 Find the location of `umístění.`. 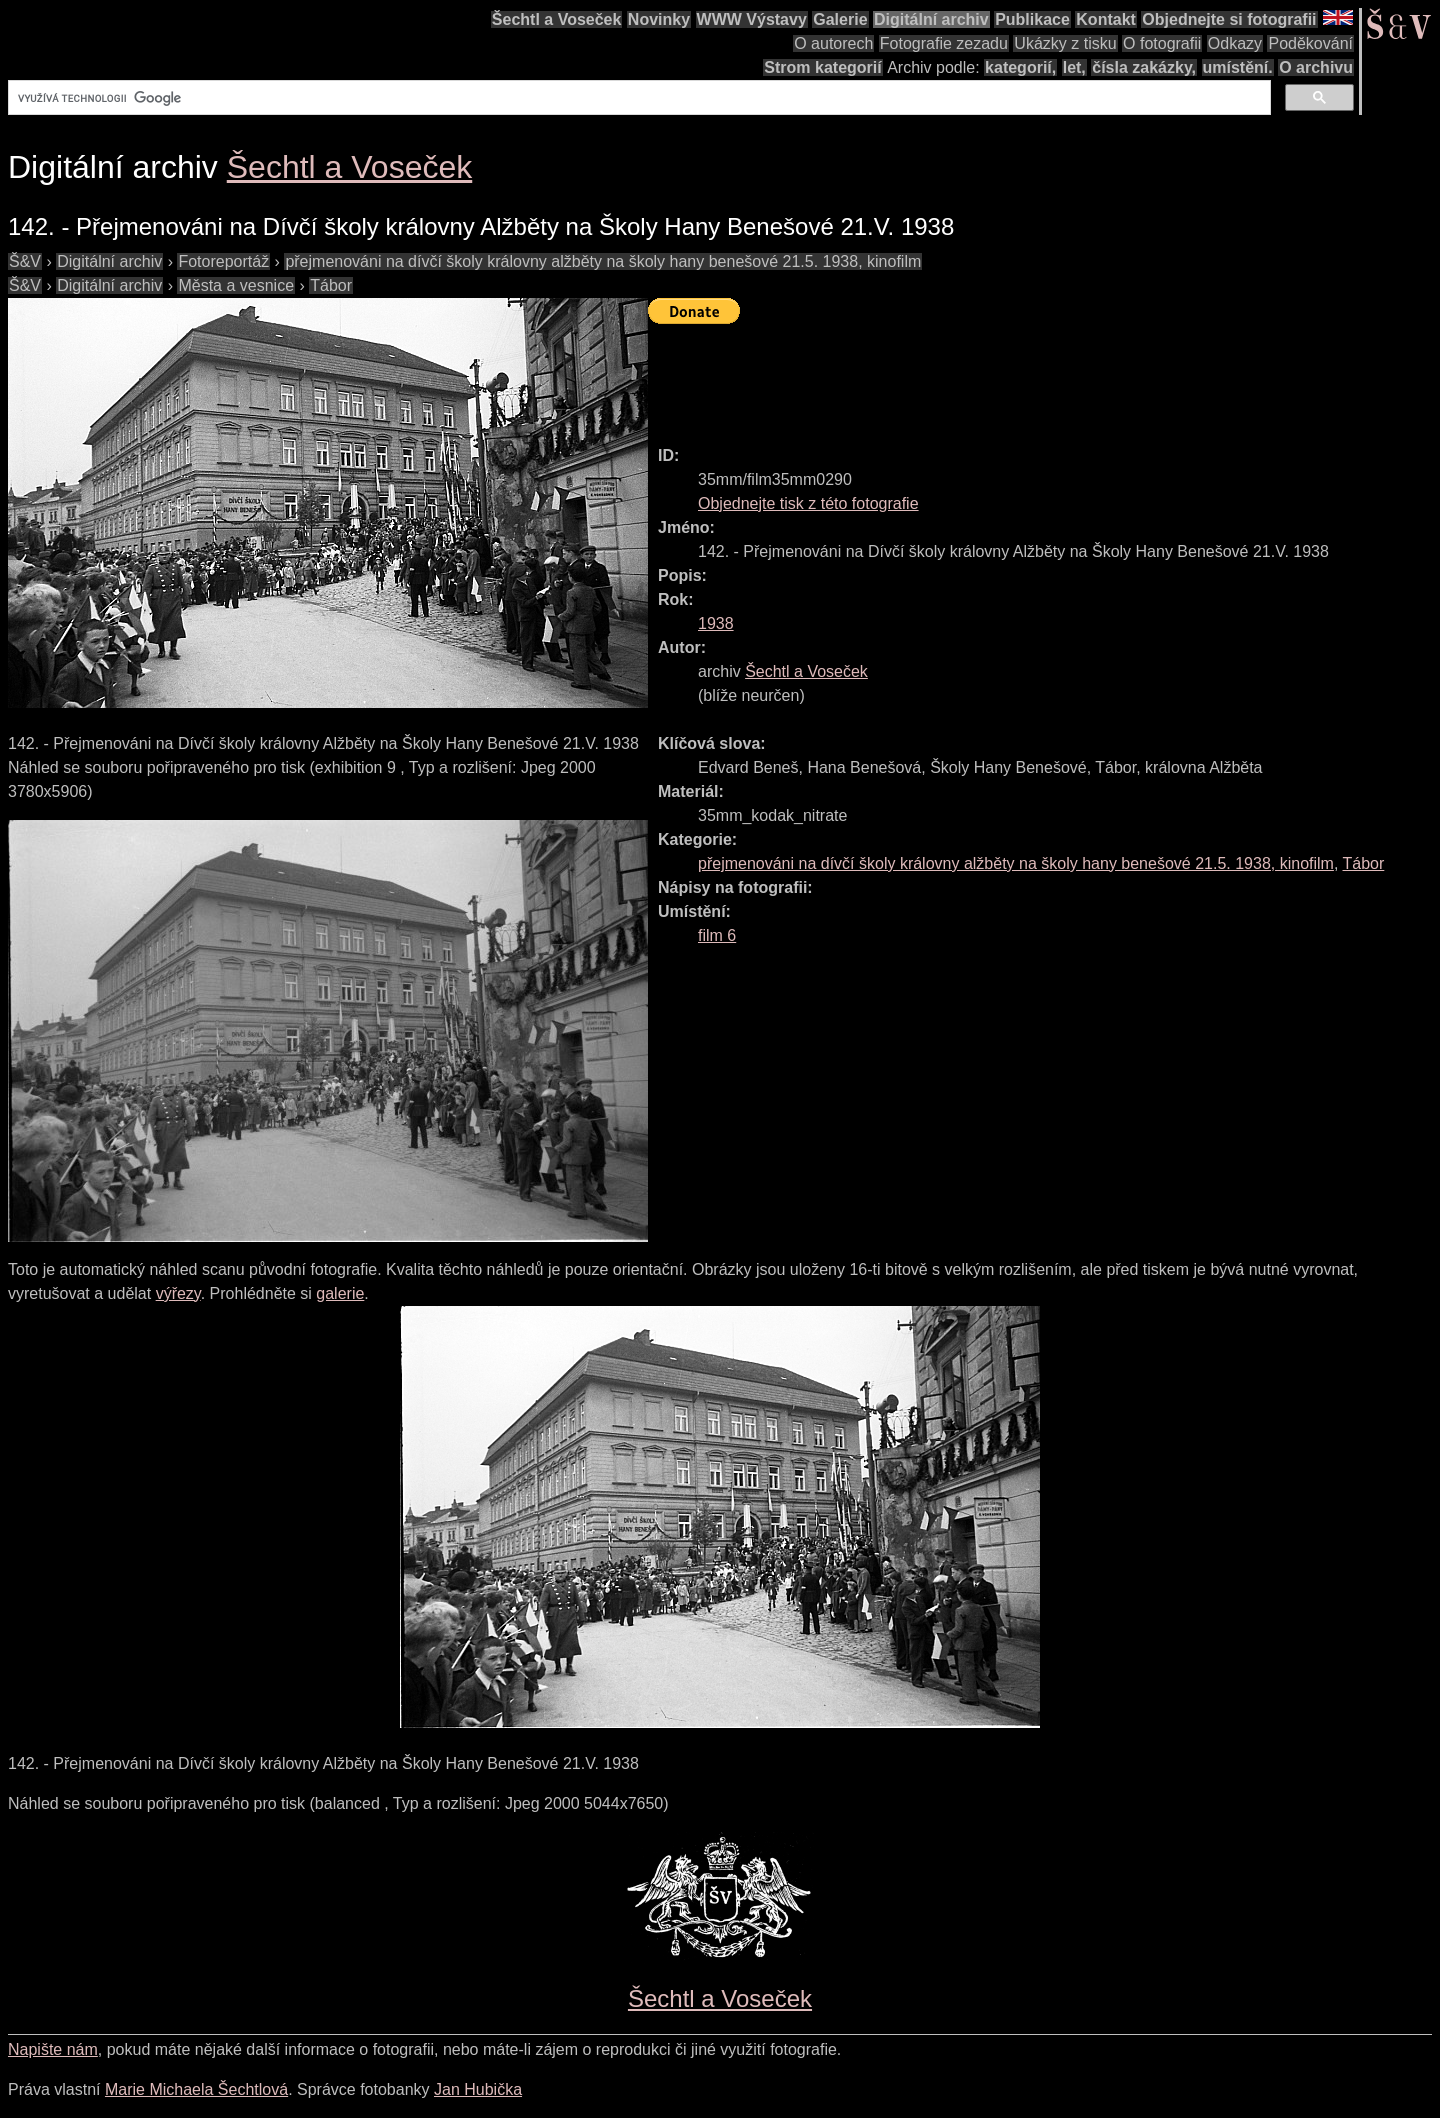

umístění. is located at coordinates (1238, 67).